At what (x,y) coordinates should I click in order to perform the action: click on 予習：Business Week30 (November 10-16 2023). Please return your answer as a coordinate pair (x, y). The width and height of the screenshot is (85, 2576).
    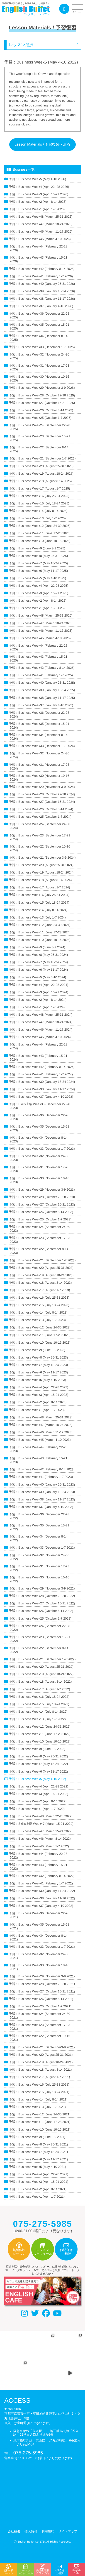
    Looking at the image, I should click on (38, 1180).